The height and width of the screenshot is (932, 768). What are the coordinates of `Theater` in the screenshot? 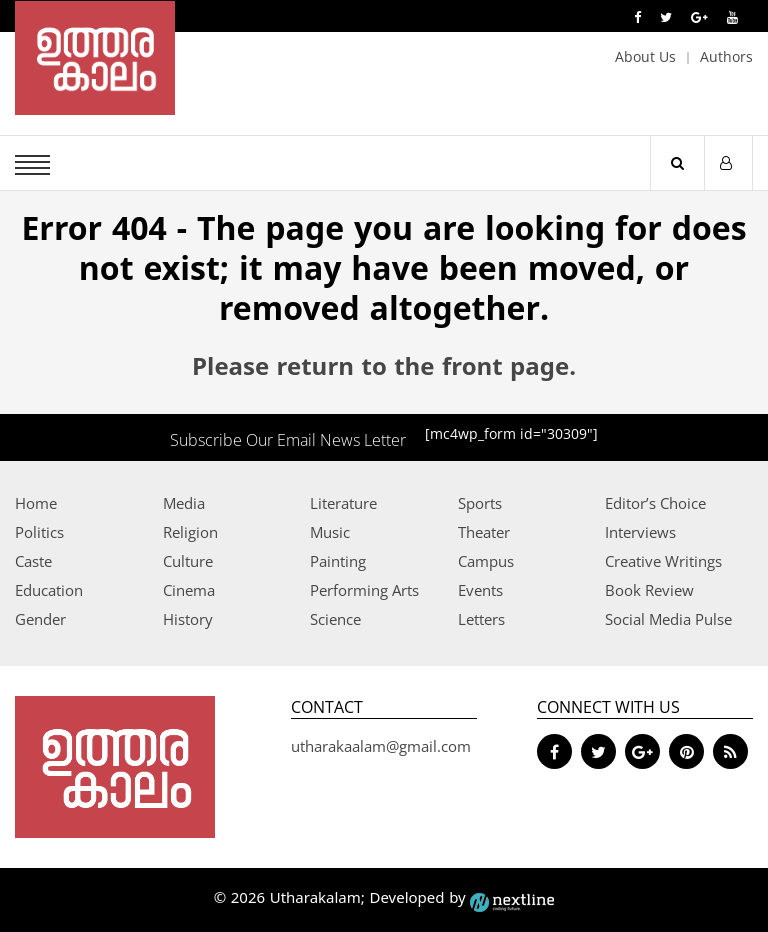 It's located at (484, 532).